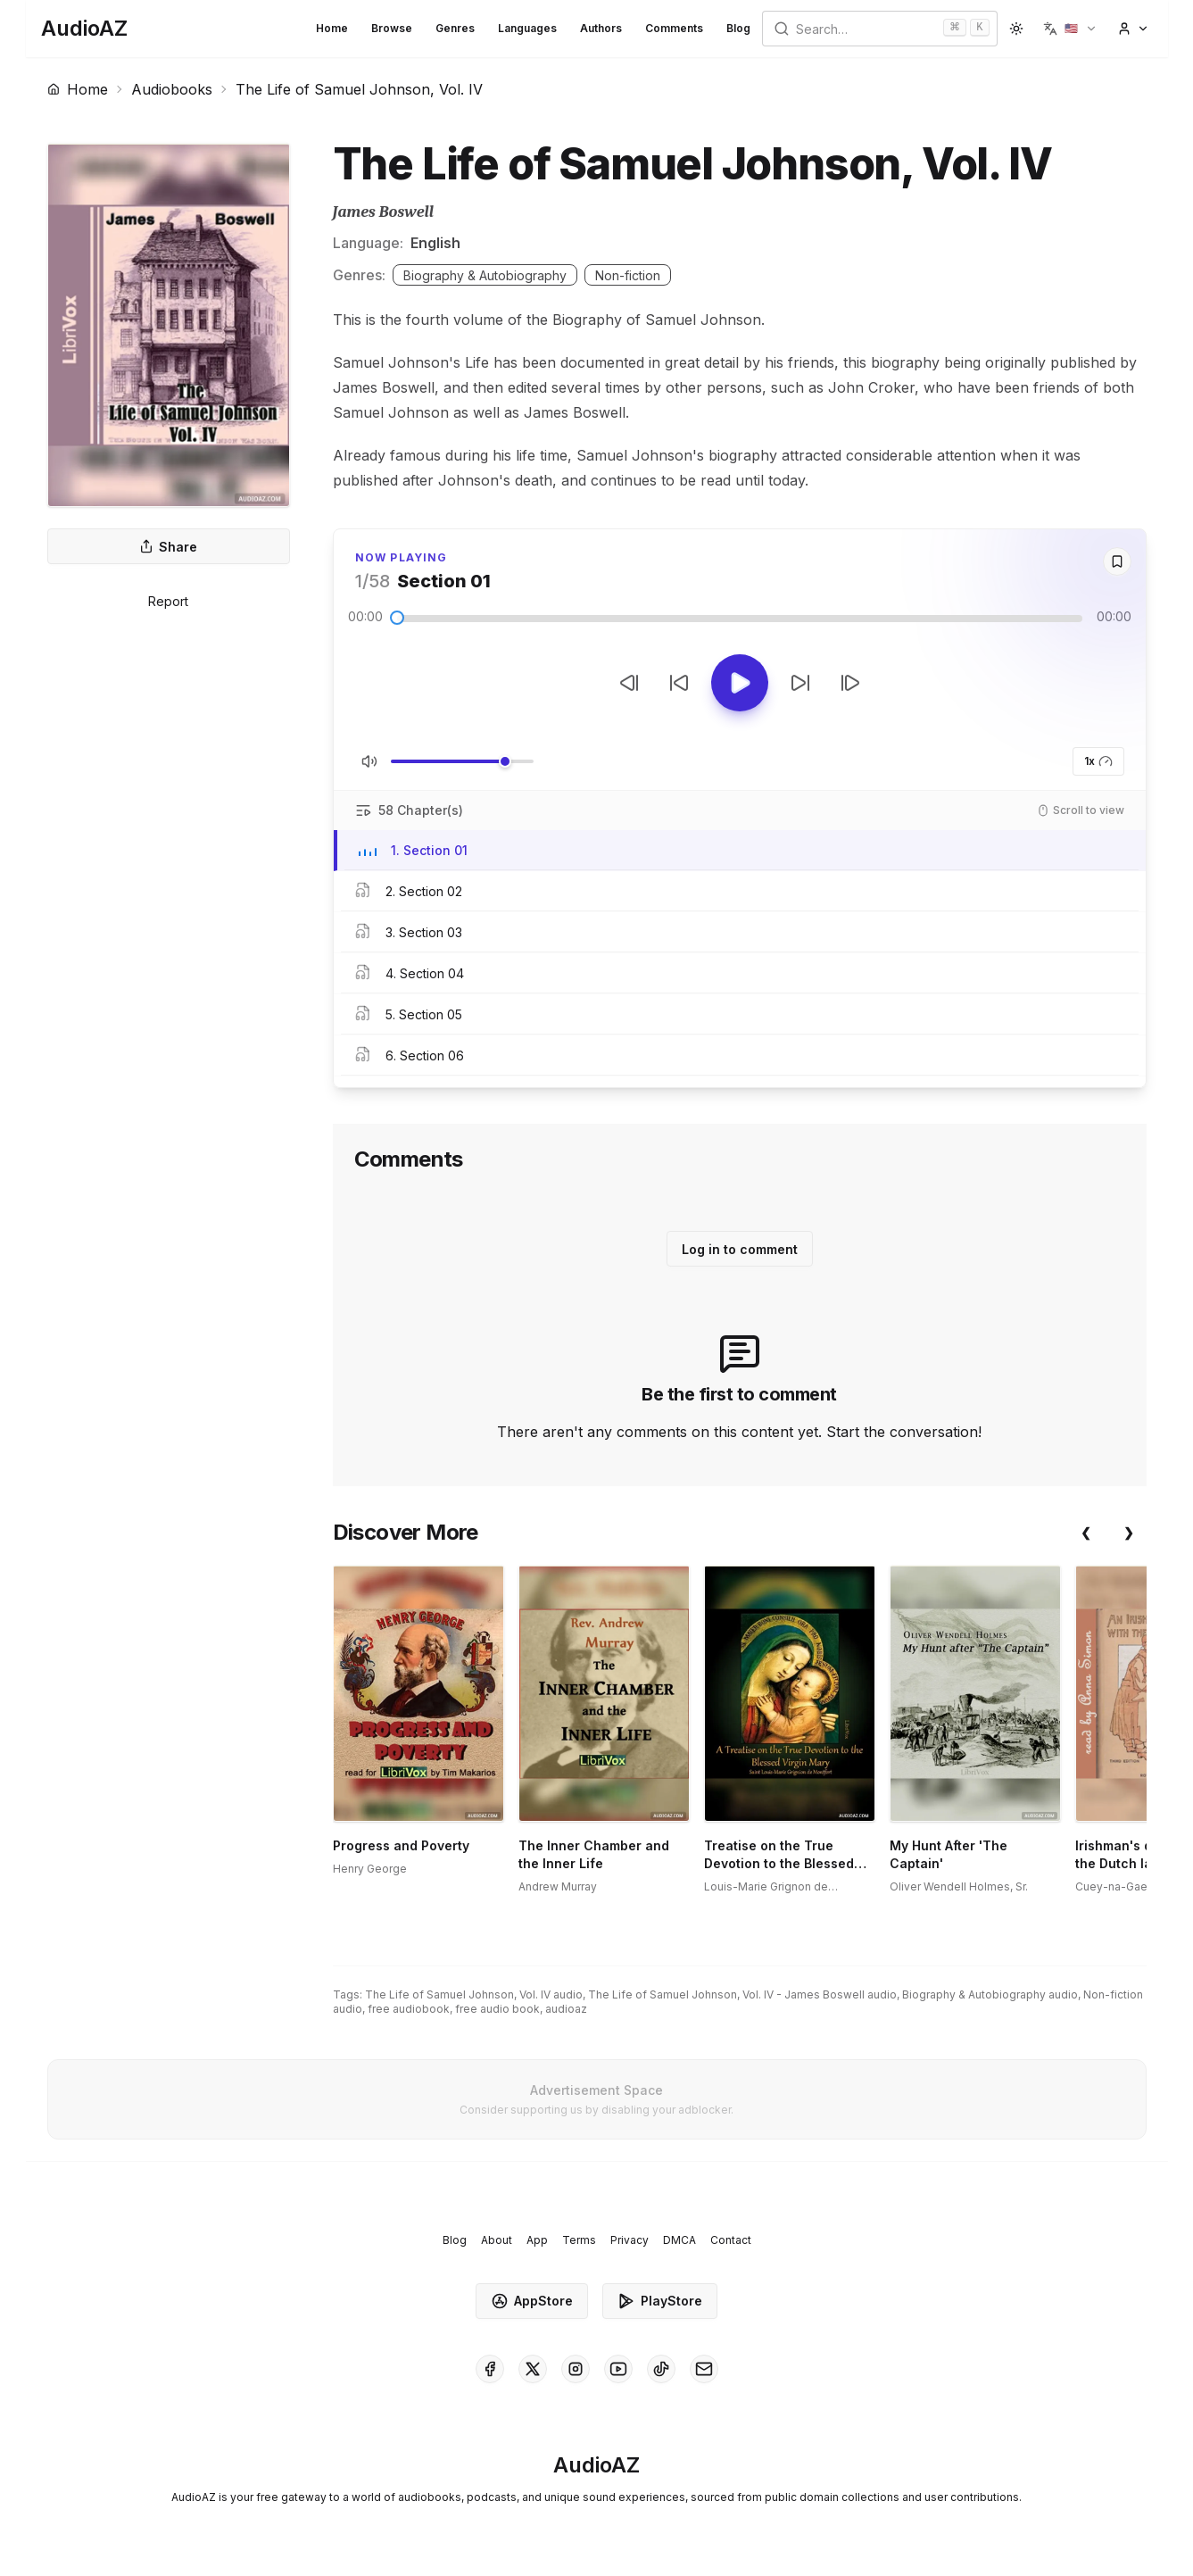 This screenshot has width=1193, height=2576. I want to click on [slider], so click(397, 618).